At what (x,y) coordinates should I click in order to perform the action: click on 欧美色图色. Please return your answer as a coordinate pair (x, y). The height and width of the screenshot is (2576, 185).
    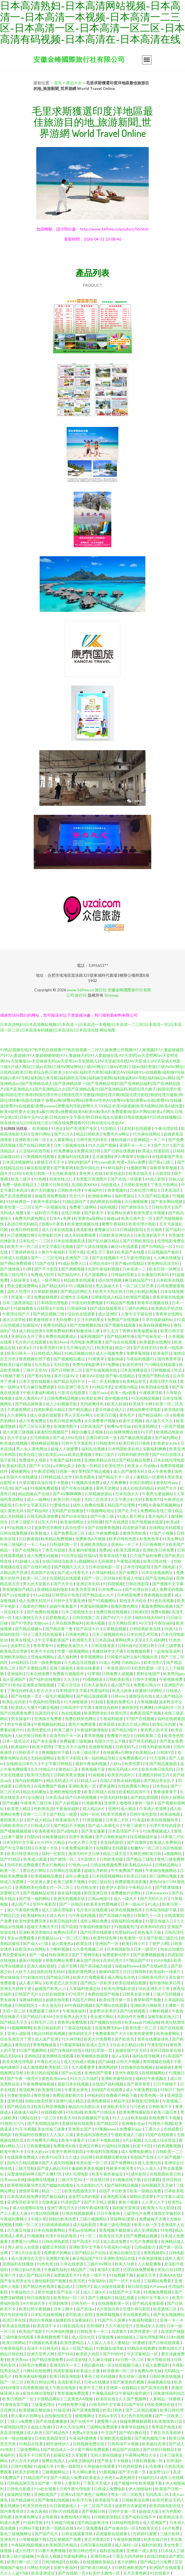
    Looking at the image, I should click on (85, 1476).